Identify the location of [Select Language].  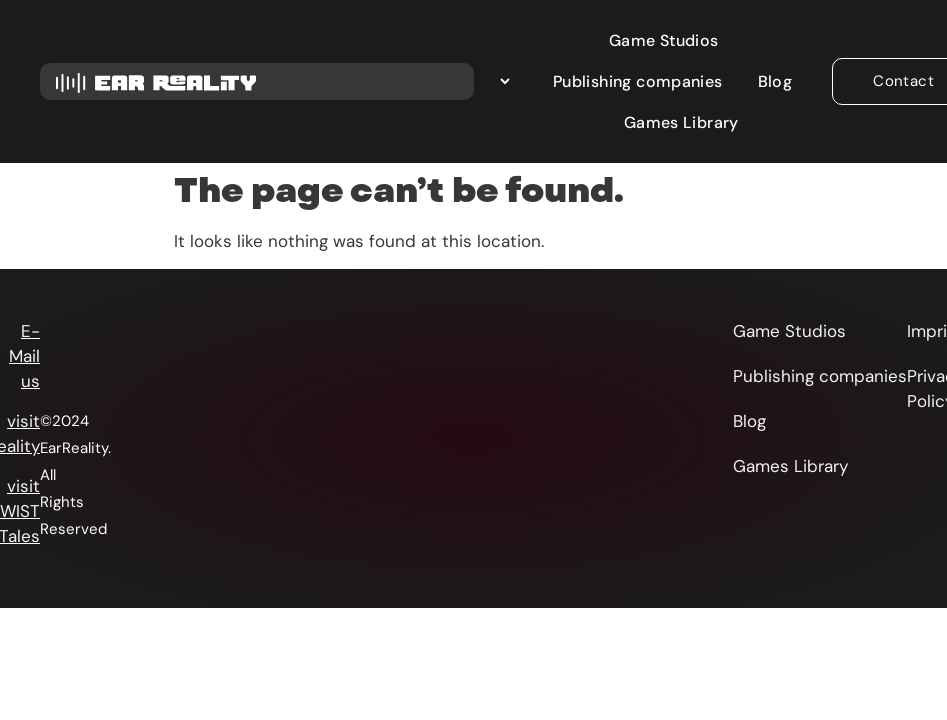
(493, 81).